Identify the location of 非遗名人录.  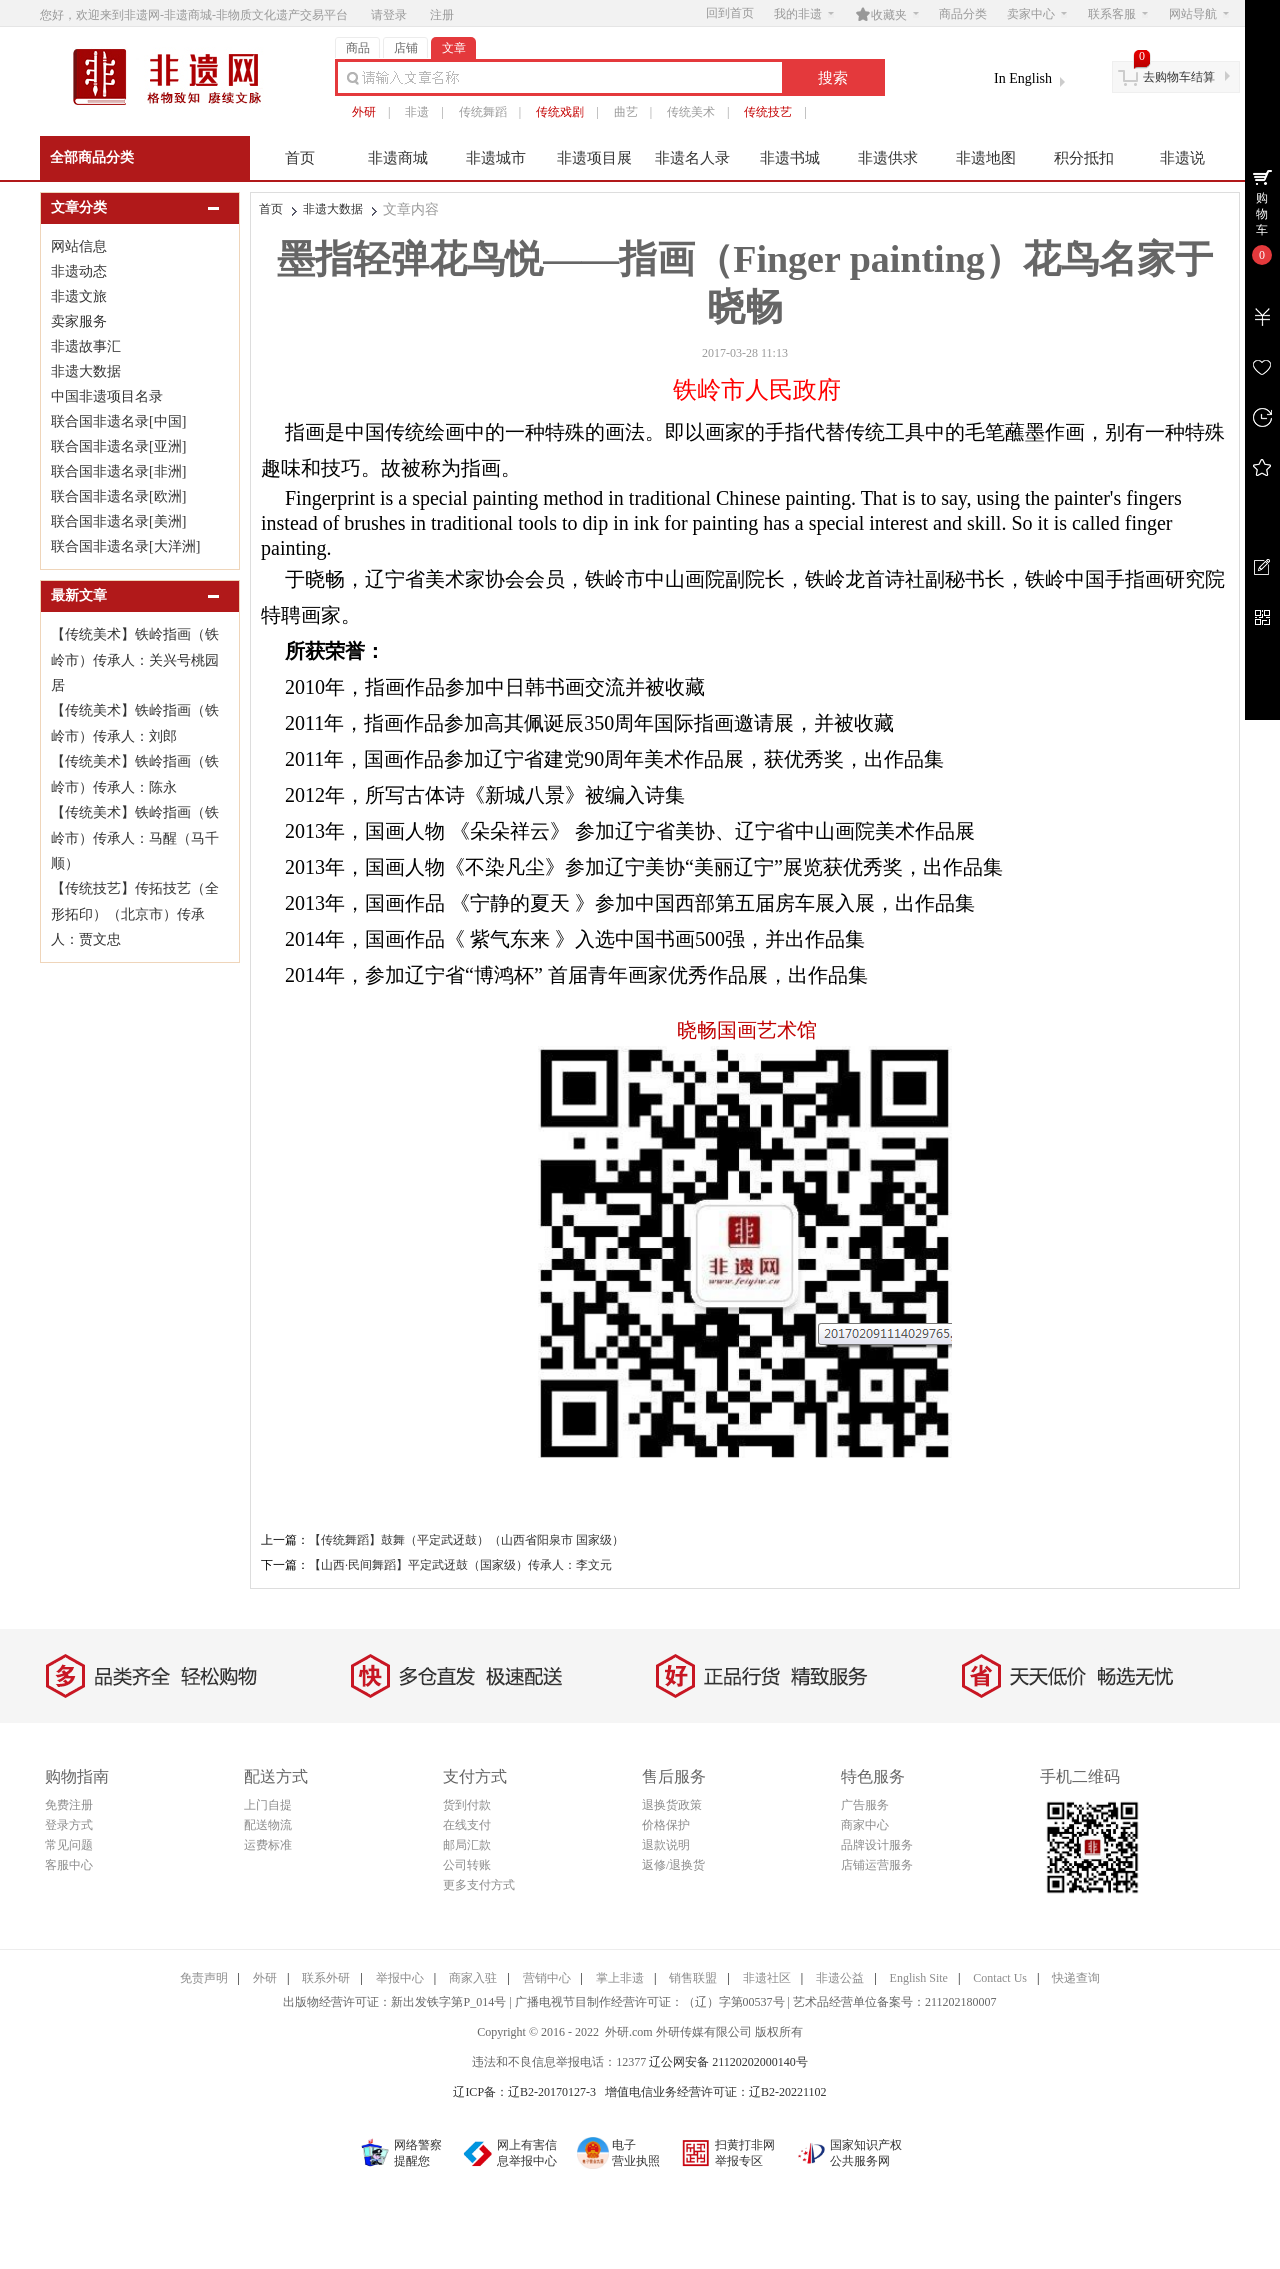
(692, 158).